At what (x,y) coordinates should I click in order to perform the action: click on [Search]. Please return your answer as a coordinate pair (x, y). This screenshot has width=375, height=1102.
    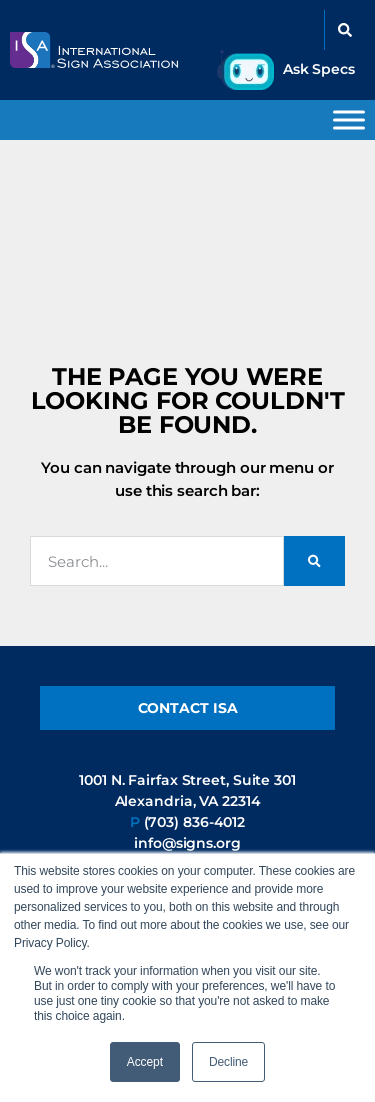
    Looking at the image, I should click on (314, 561).